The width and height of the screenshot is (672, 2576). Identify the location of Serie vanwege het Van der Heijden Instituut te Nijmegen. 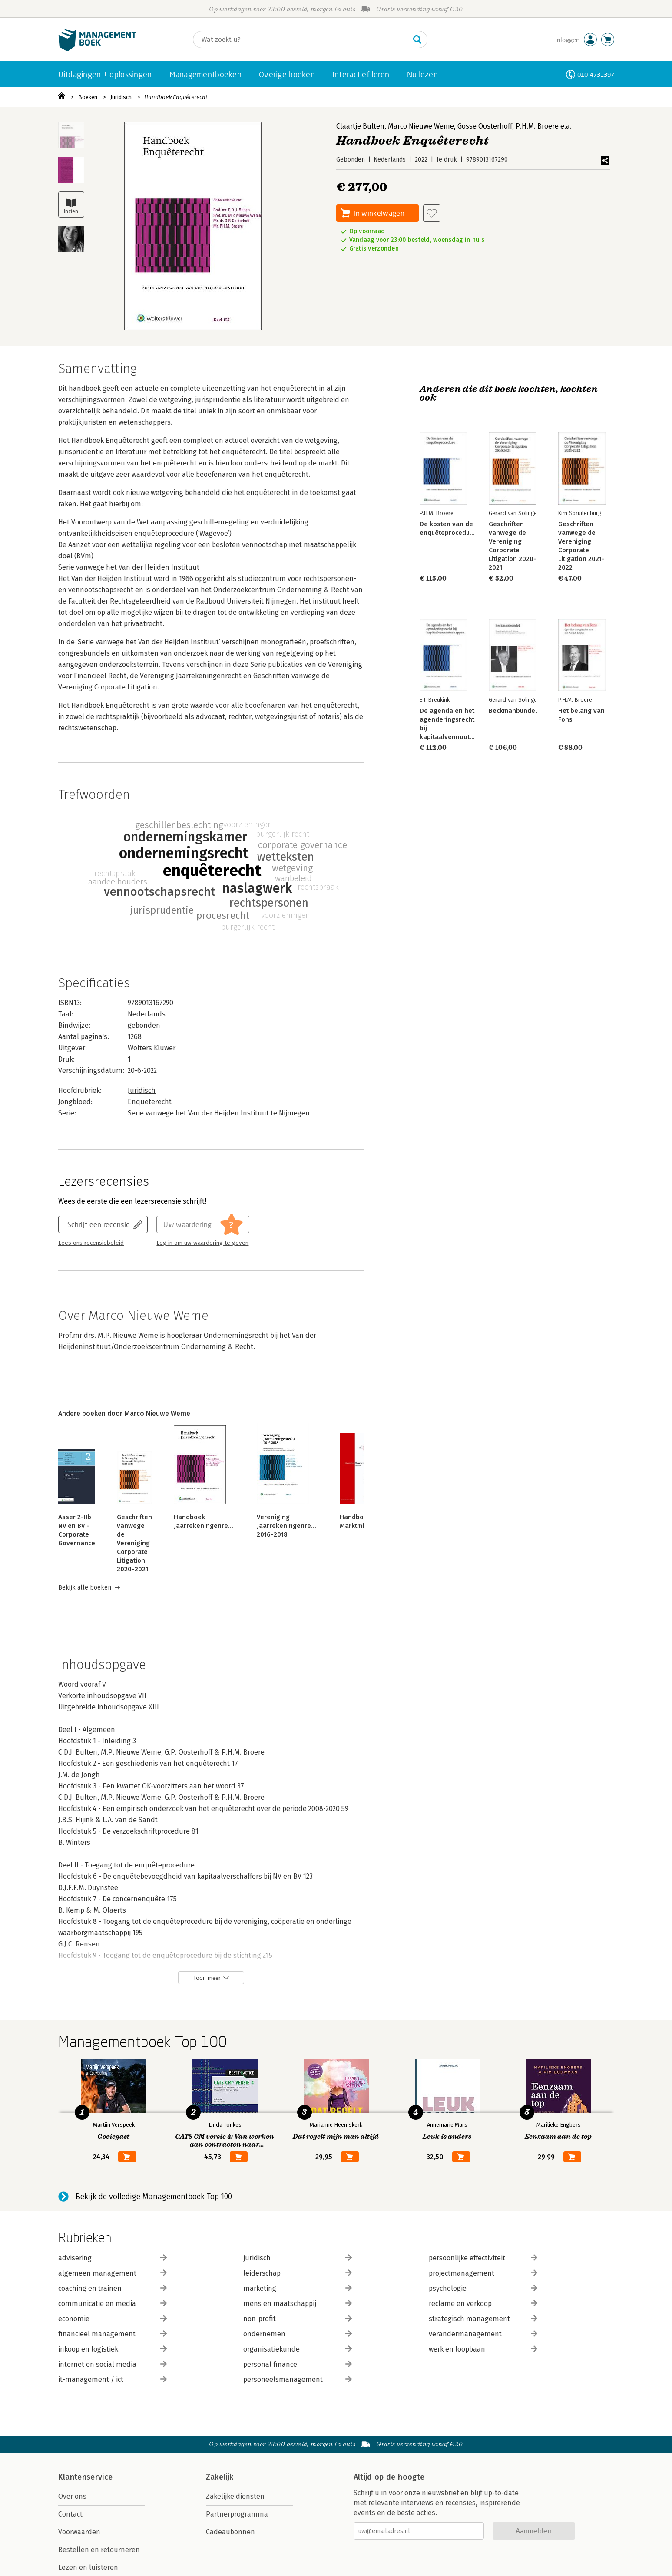
(219, 1113).